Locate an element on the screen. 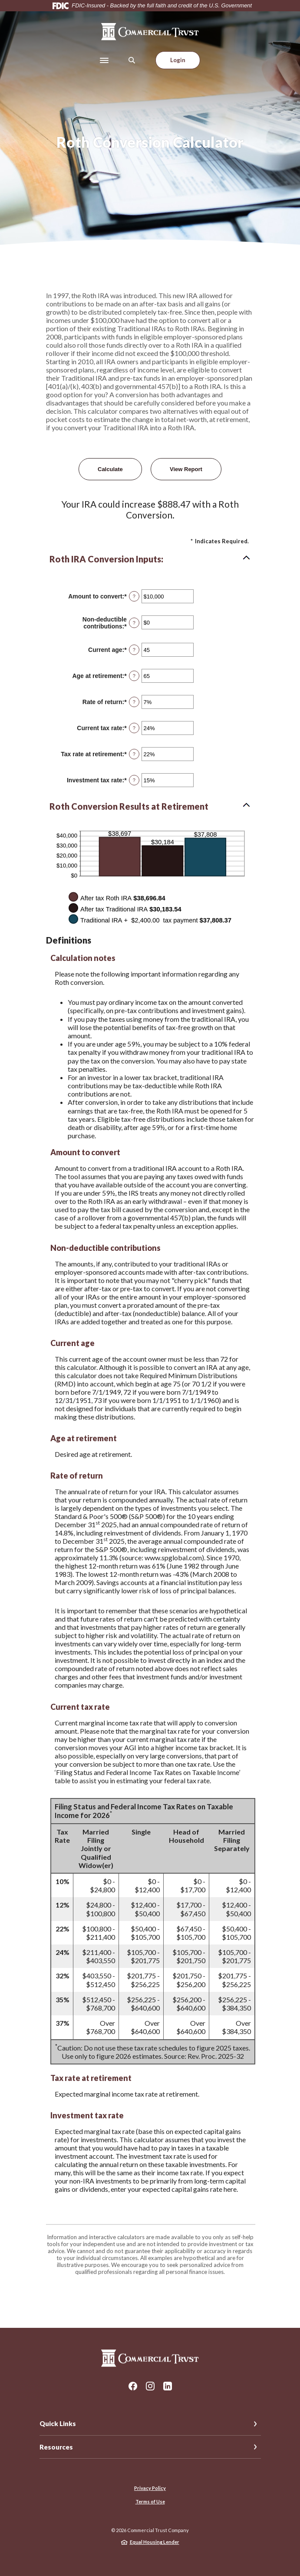 This screenshot has width=300, height=2576. Facebook is located at coordinates (133, 2386).